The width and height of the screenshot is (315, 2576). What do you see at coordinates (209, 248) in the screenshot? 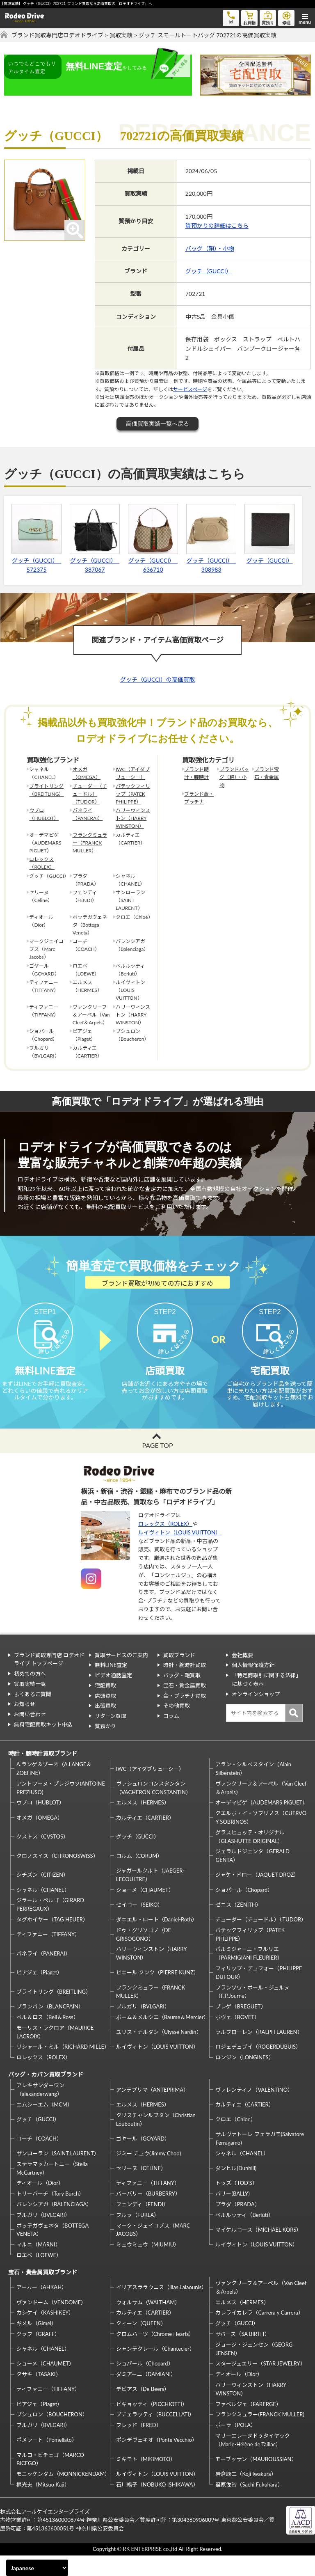
I see `バッグ（鞄）・小物` at bounding box center [209, 248].